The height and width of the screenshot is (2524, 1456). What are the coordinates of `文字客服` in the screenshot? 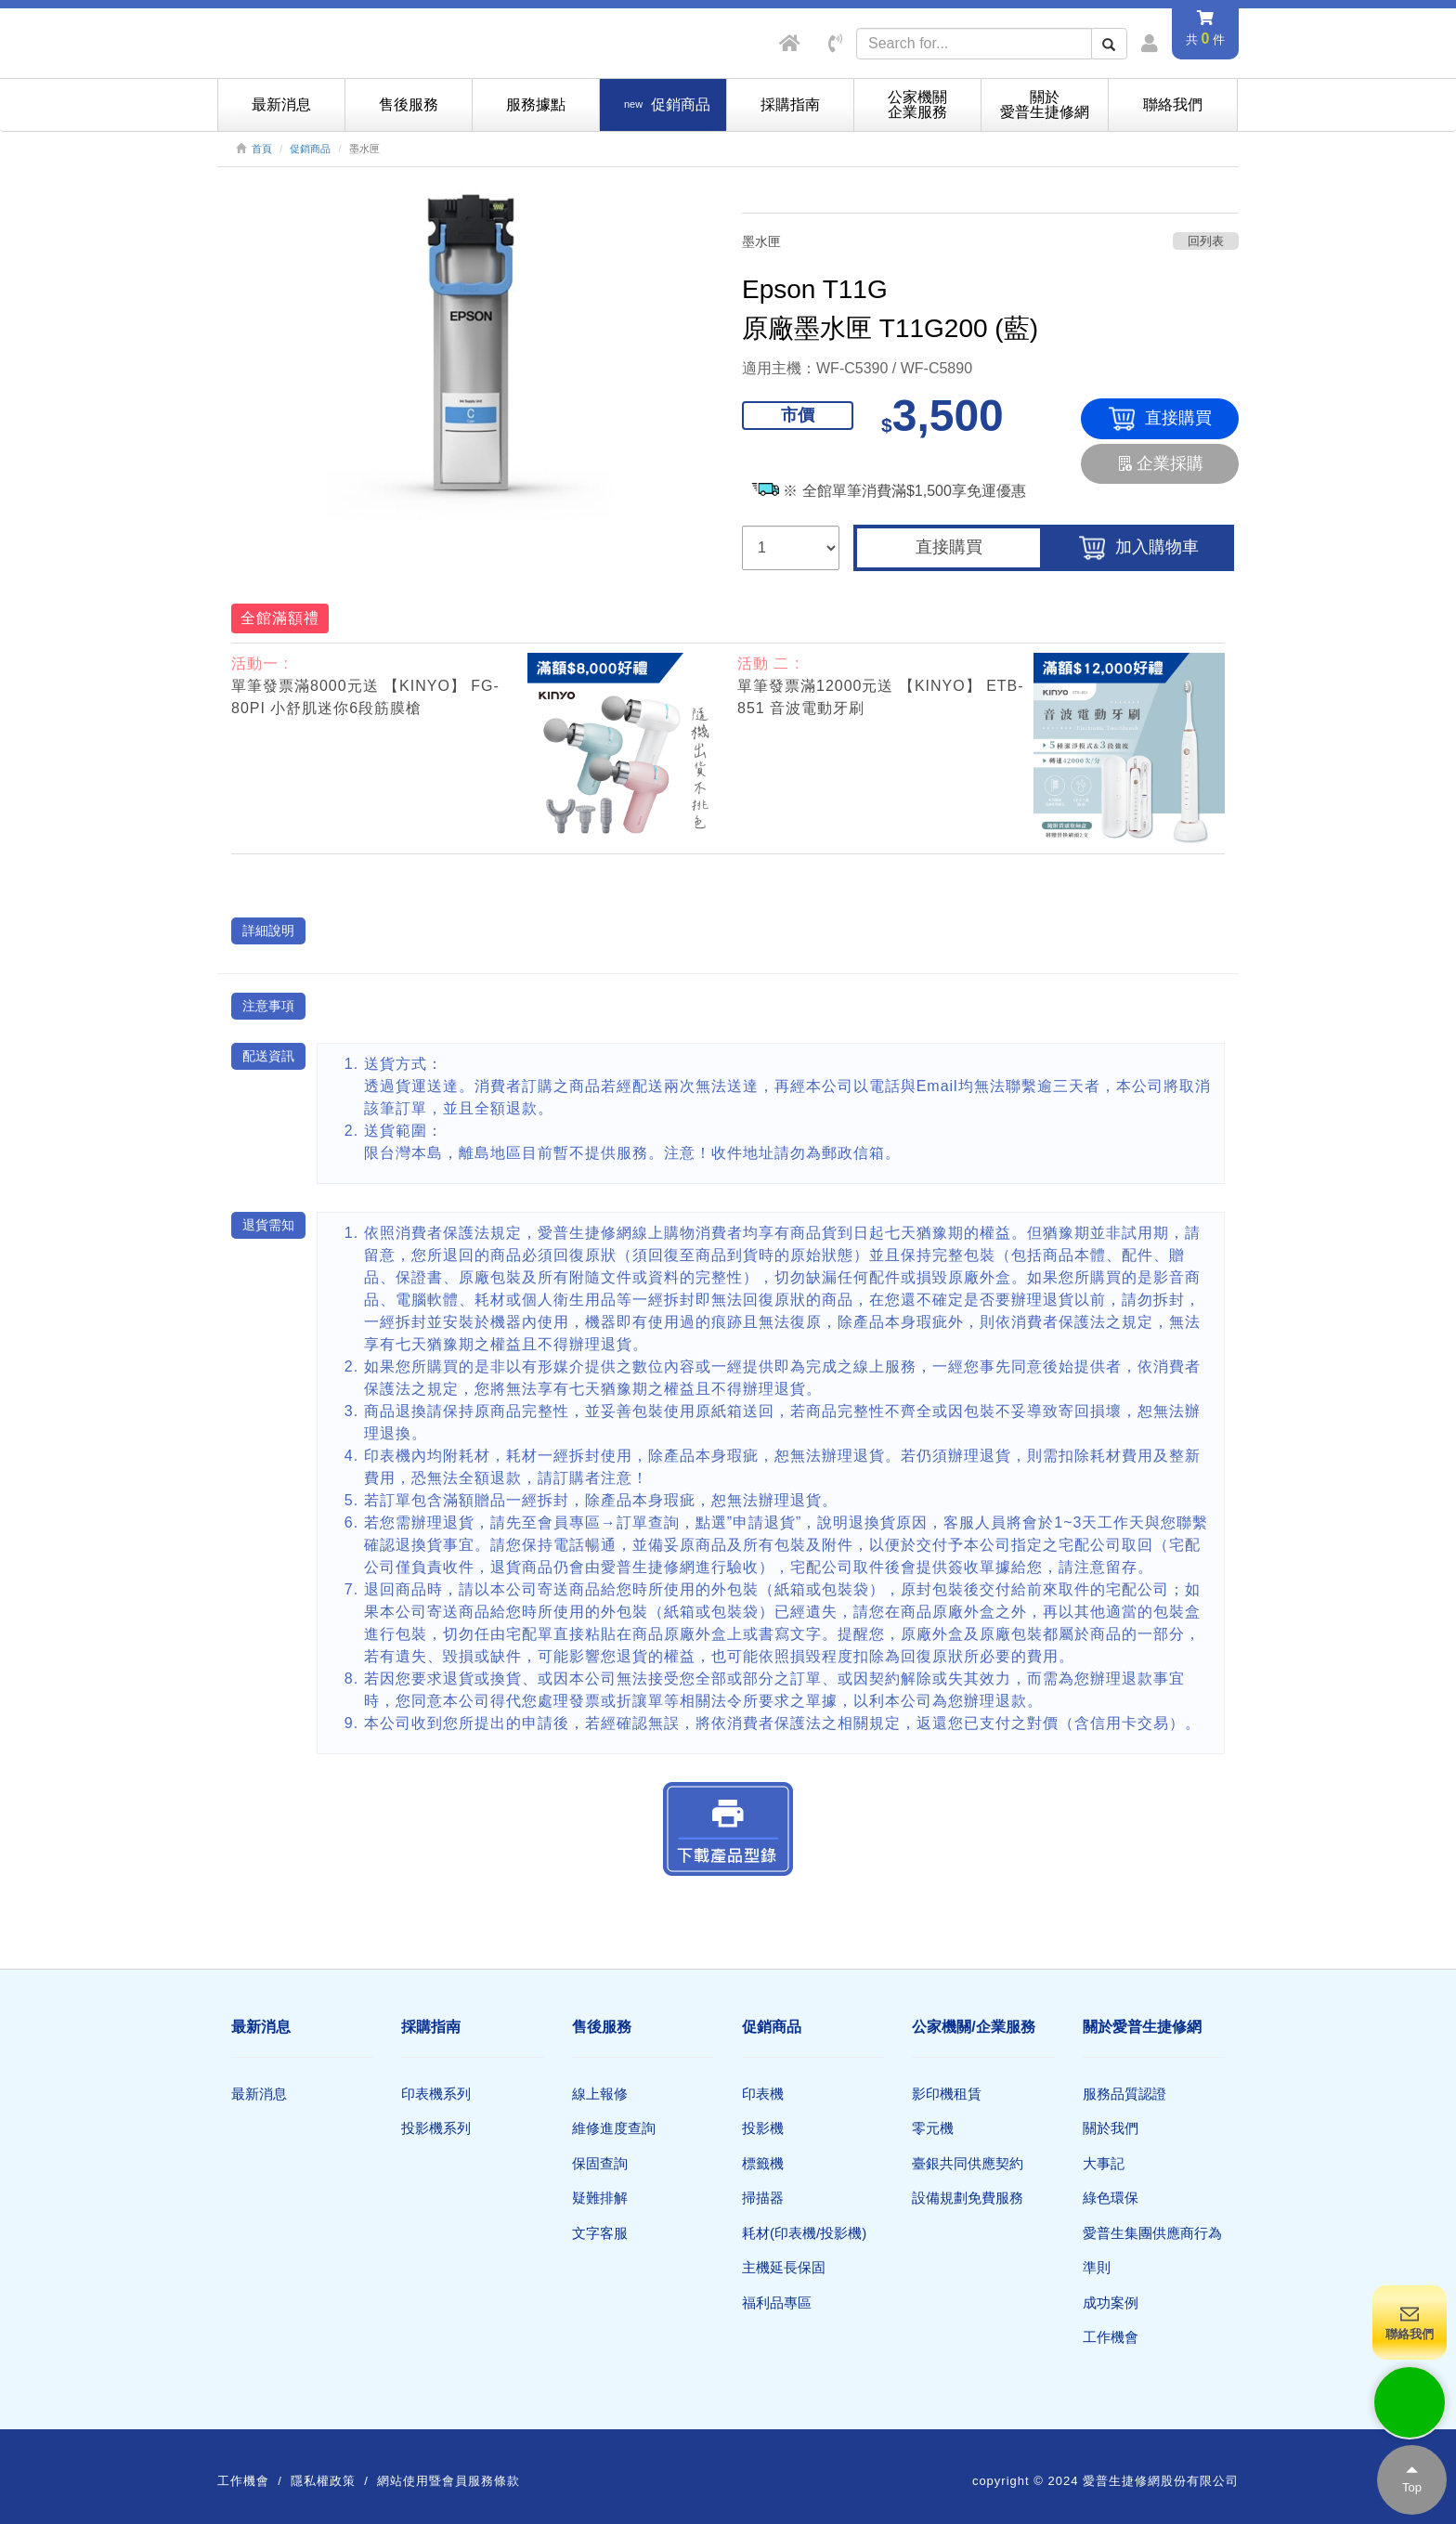 It's located at (600, 2233).